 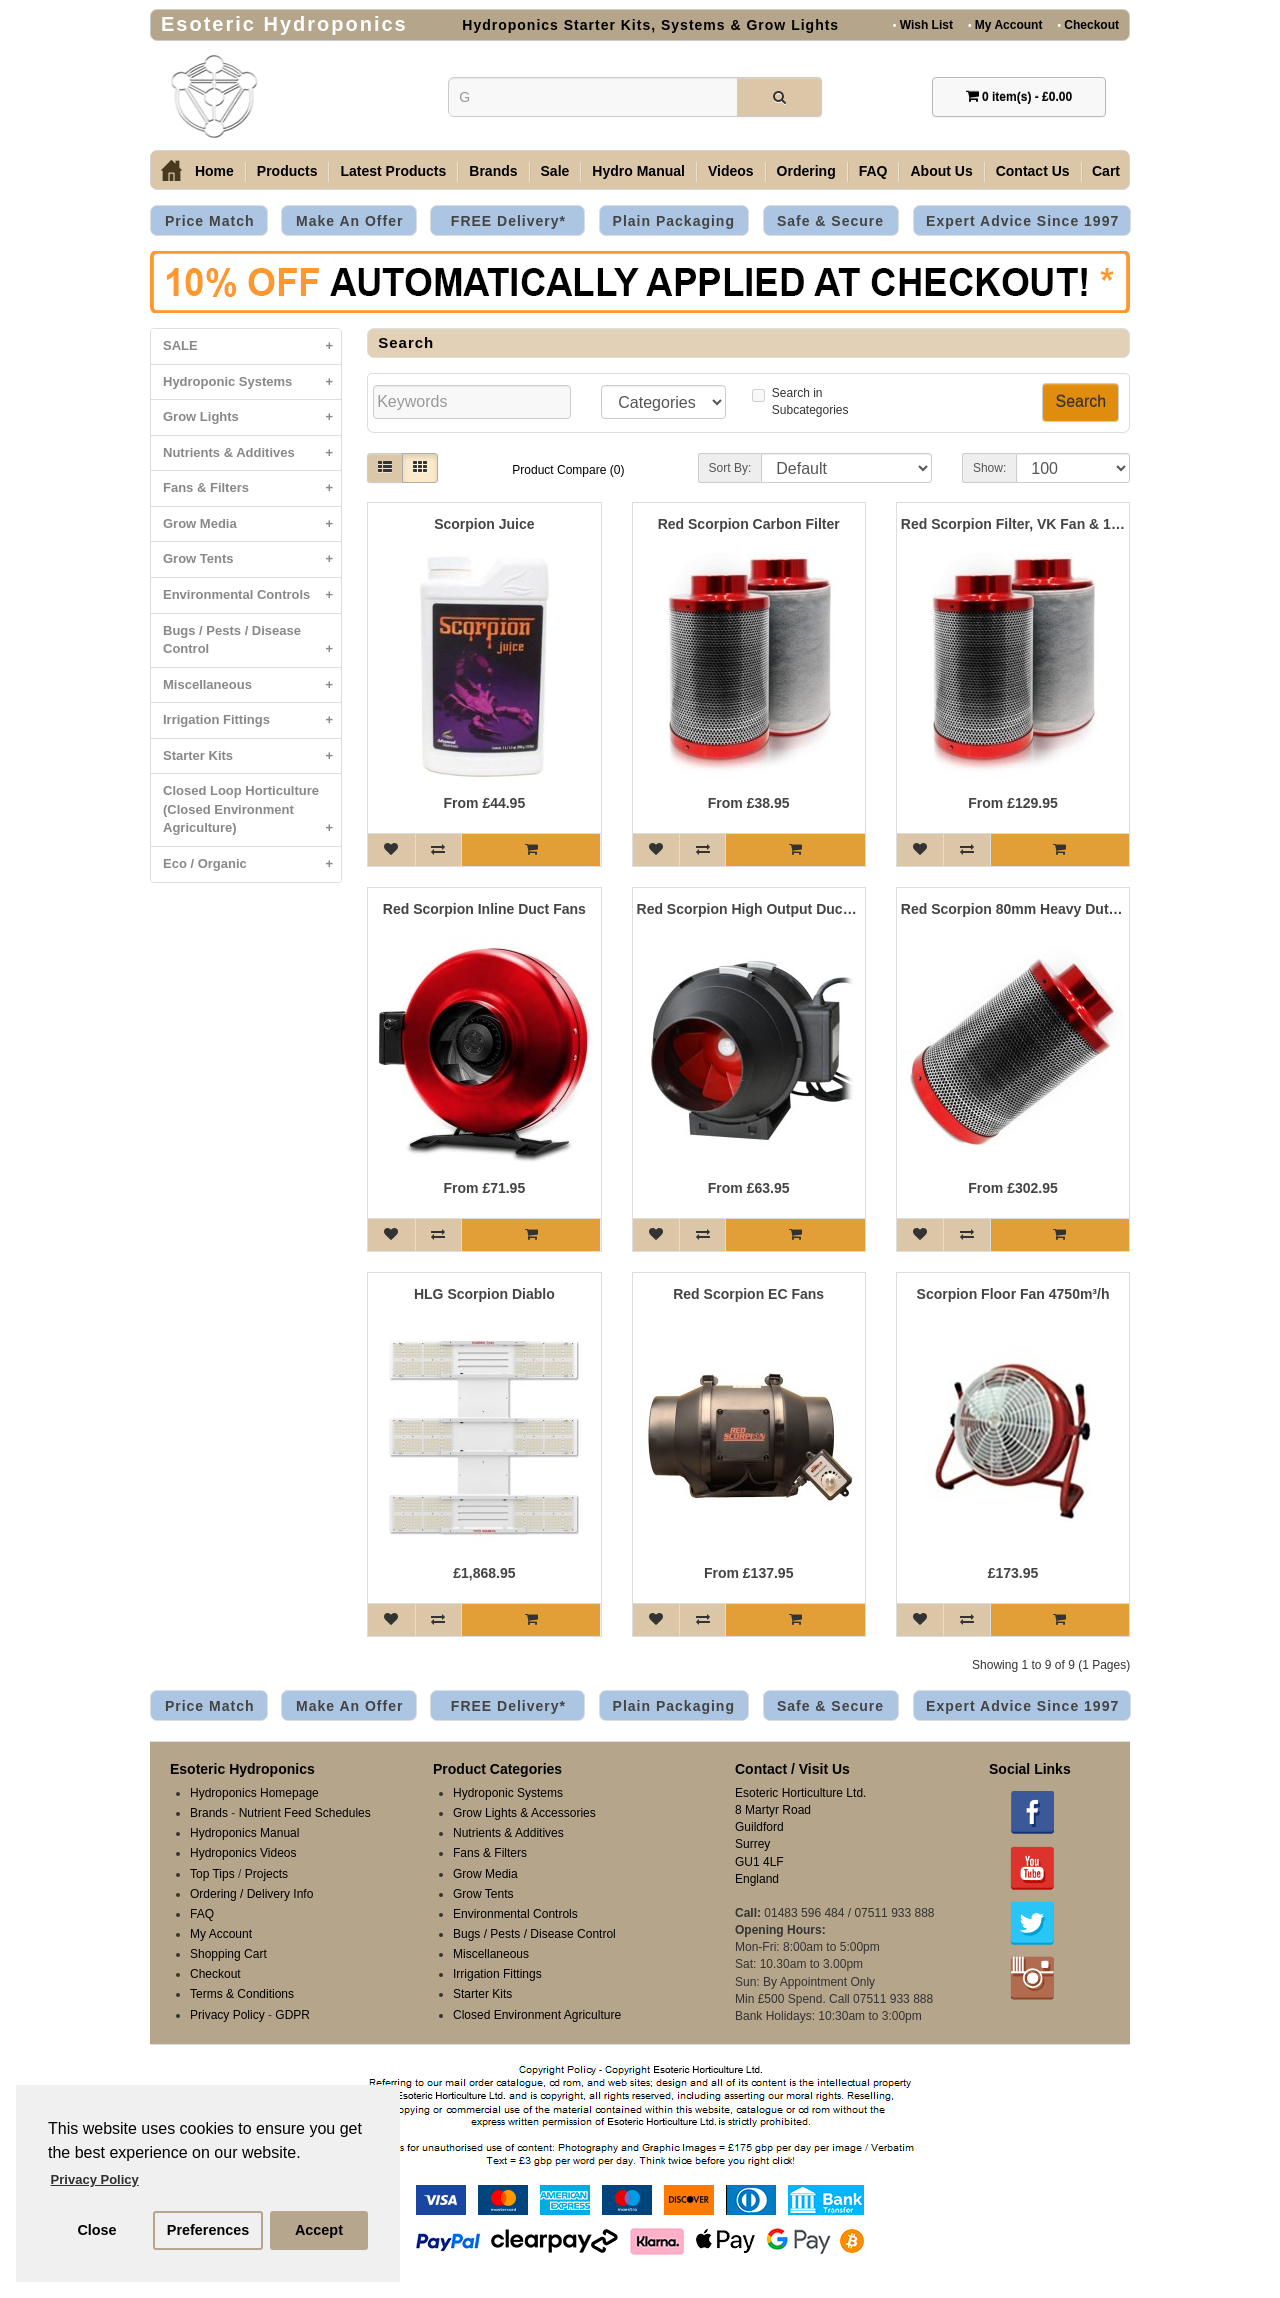 I want to click on Red Scorpion Inline Duct Fans, so click(x=484, y=909).